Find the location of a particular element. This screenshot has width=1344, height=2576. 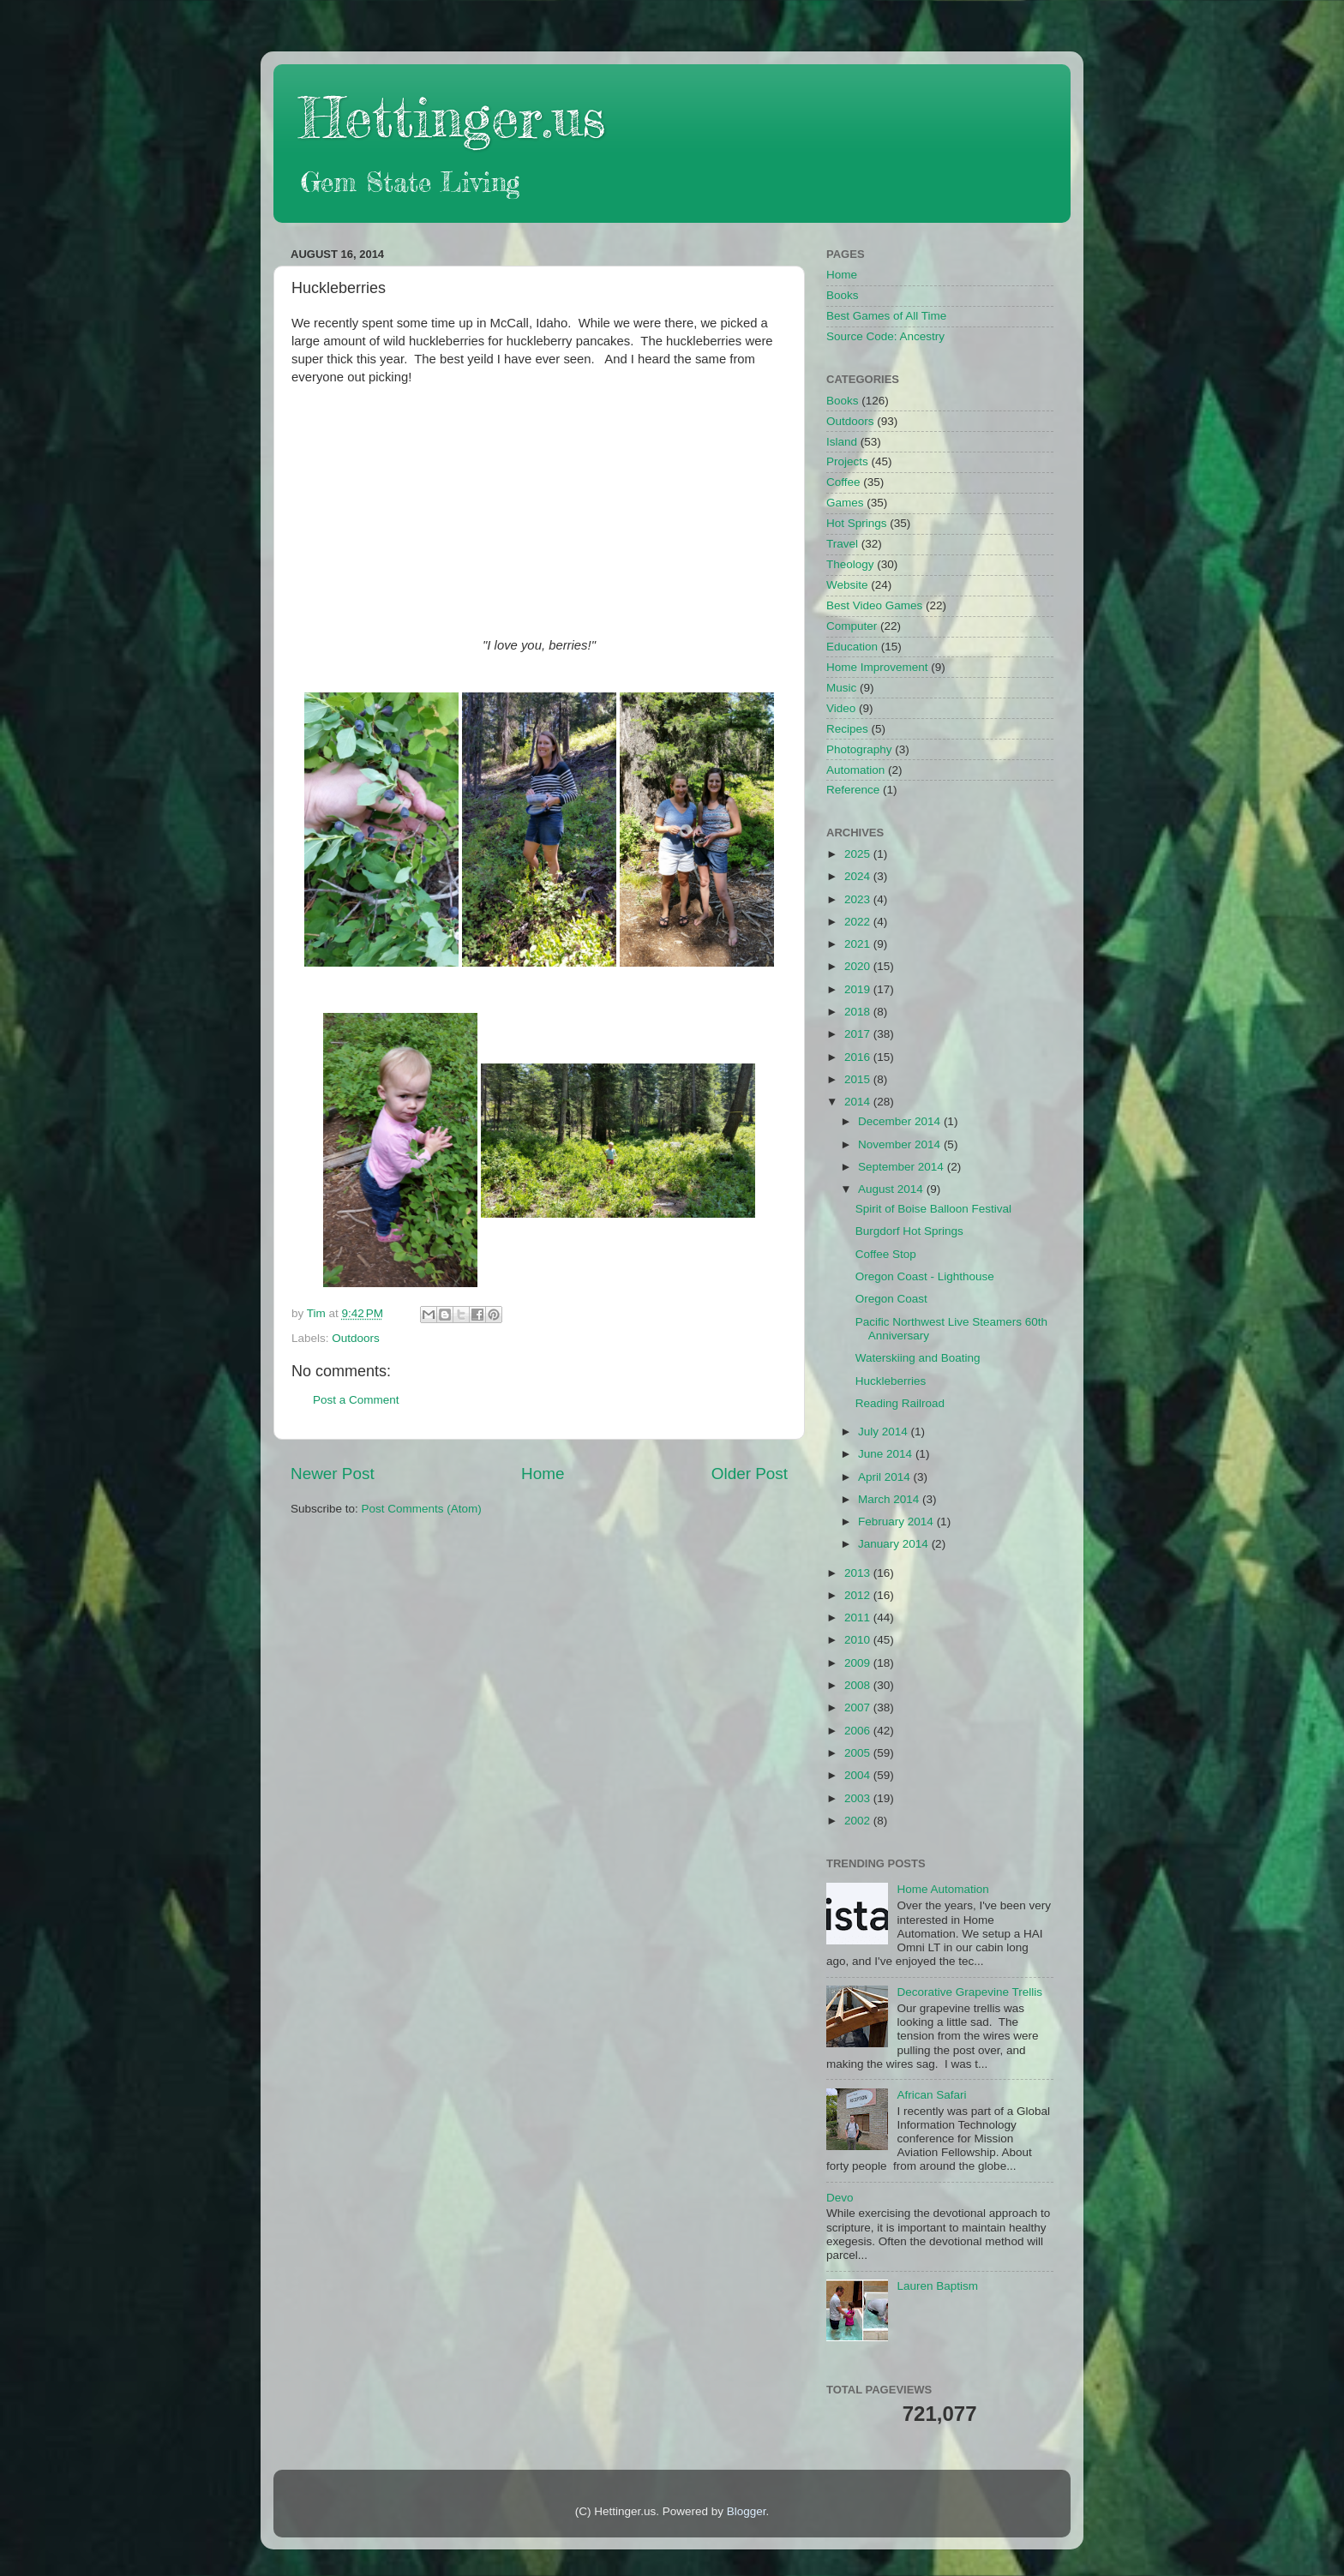

2018 is located at coordinates (858, 1011).